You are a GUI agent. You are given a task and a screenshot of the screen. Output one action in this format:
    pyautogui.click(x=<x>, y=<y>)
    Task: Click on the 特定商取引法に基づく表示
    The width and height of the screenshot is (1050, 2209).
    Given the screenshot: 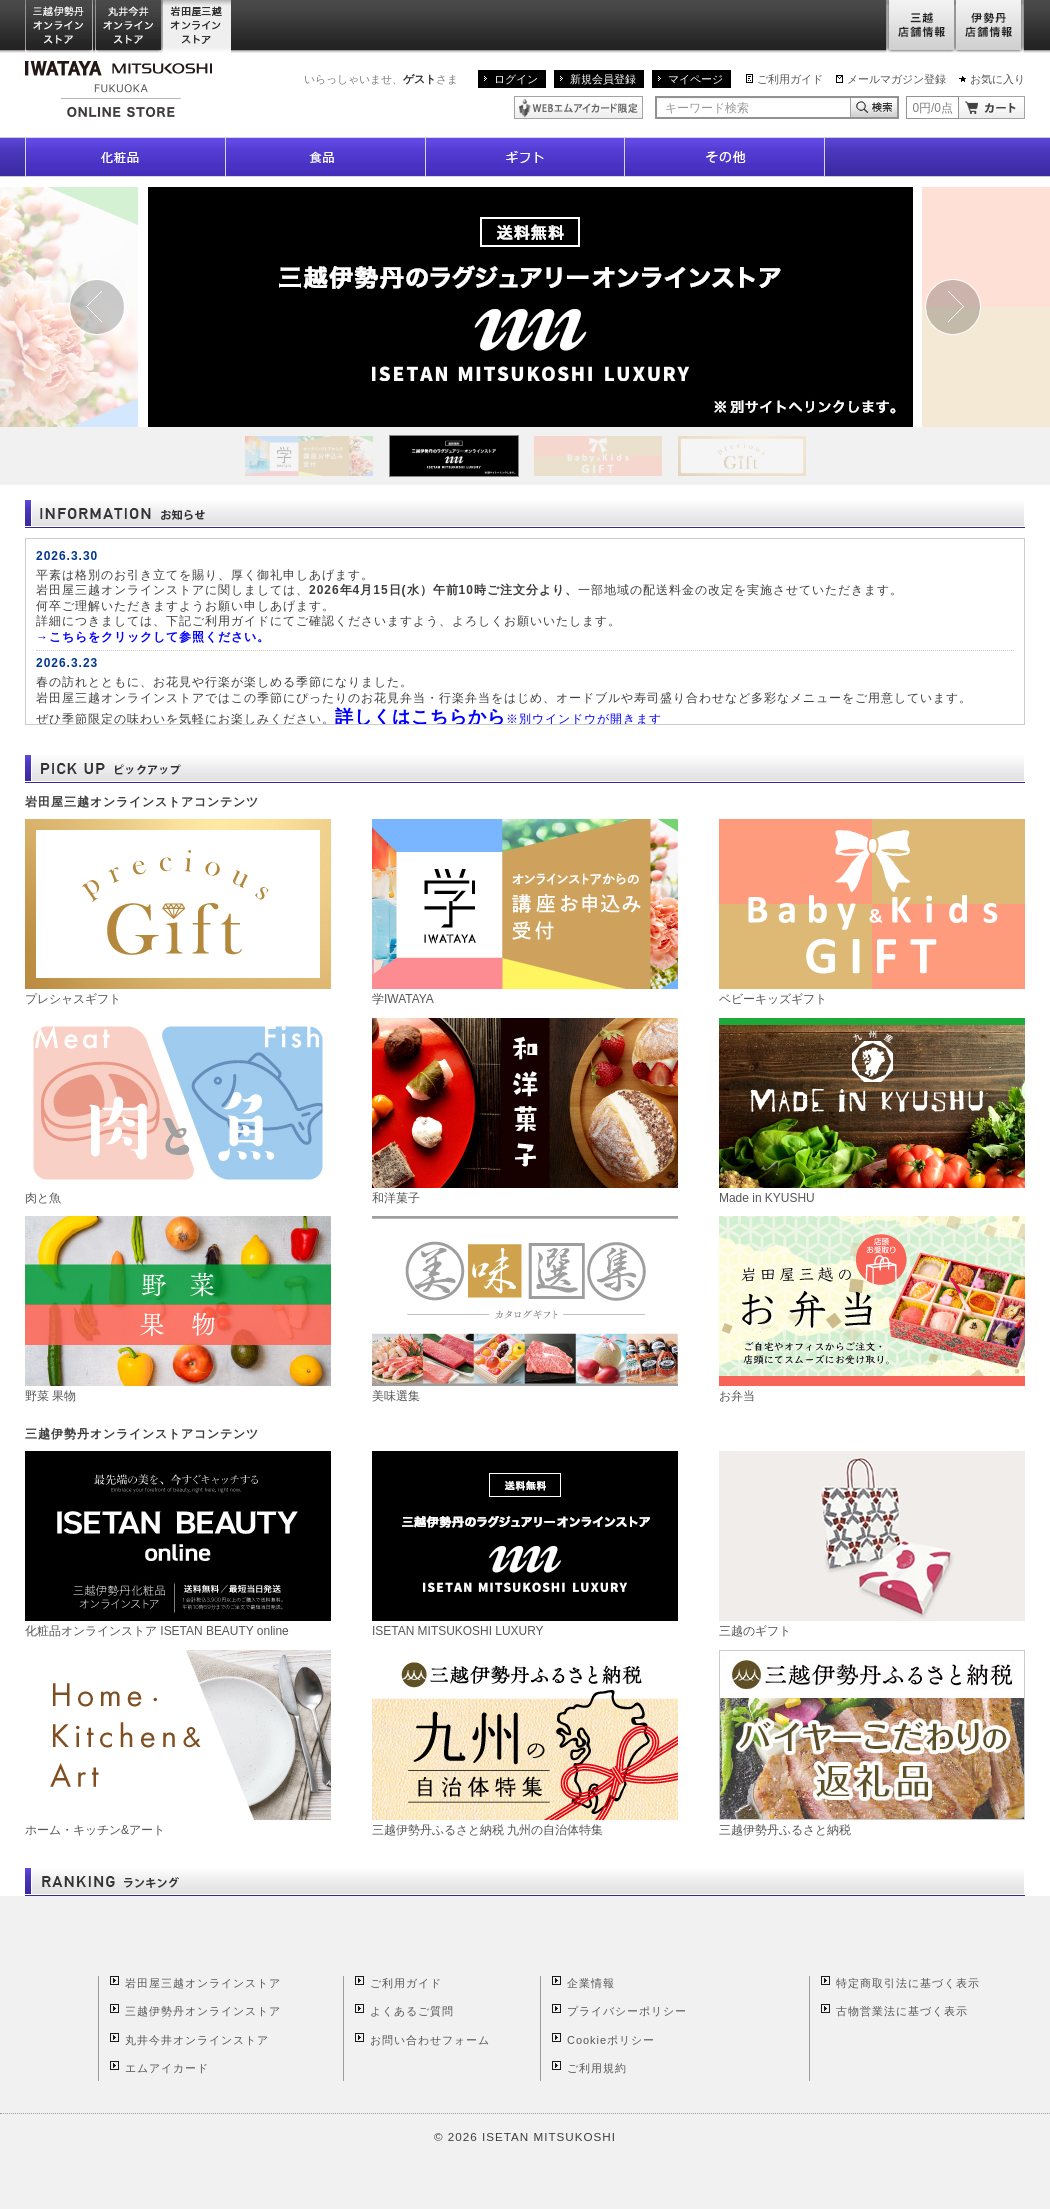 What is the action you would take?
    pyautogui.click(x=908, y=1983)
    